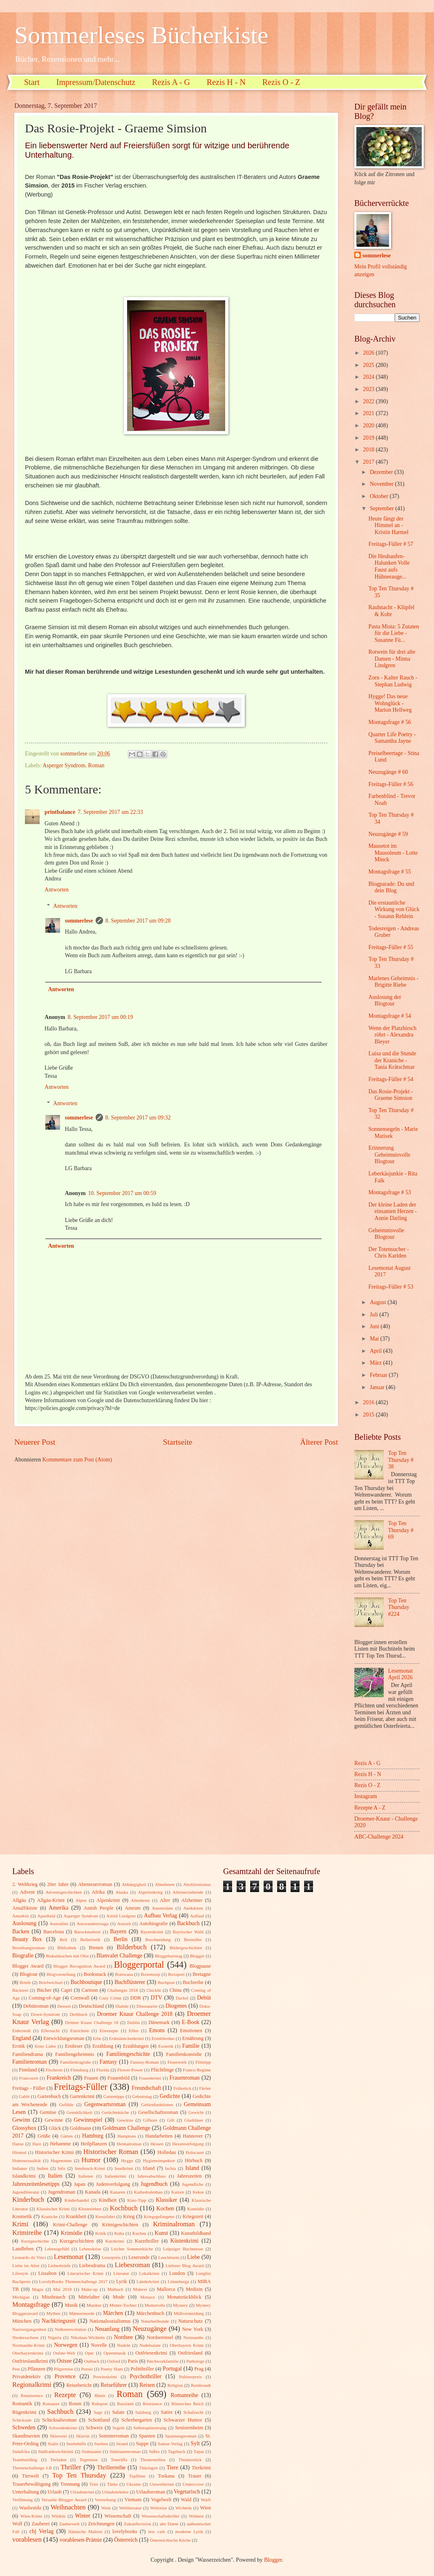  What do you see at coordinates (63, 2038) in the screenshot?
I see `Entwicklungsroman` at bounding box center [63, 2038].